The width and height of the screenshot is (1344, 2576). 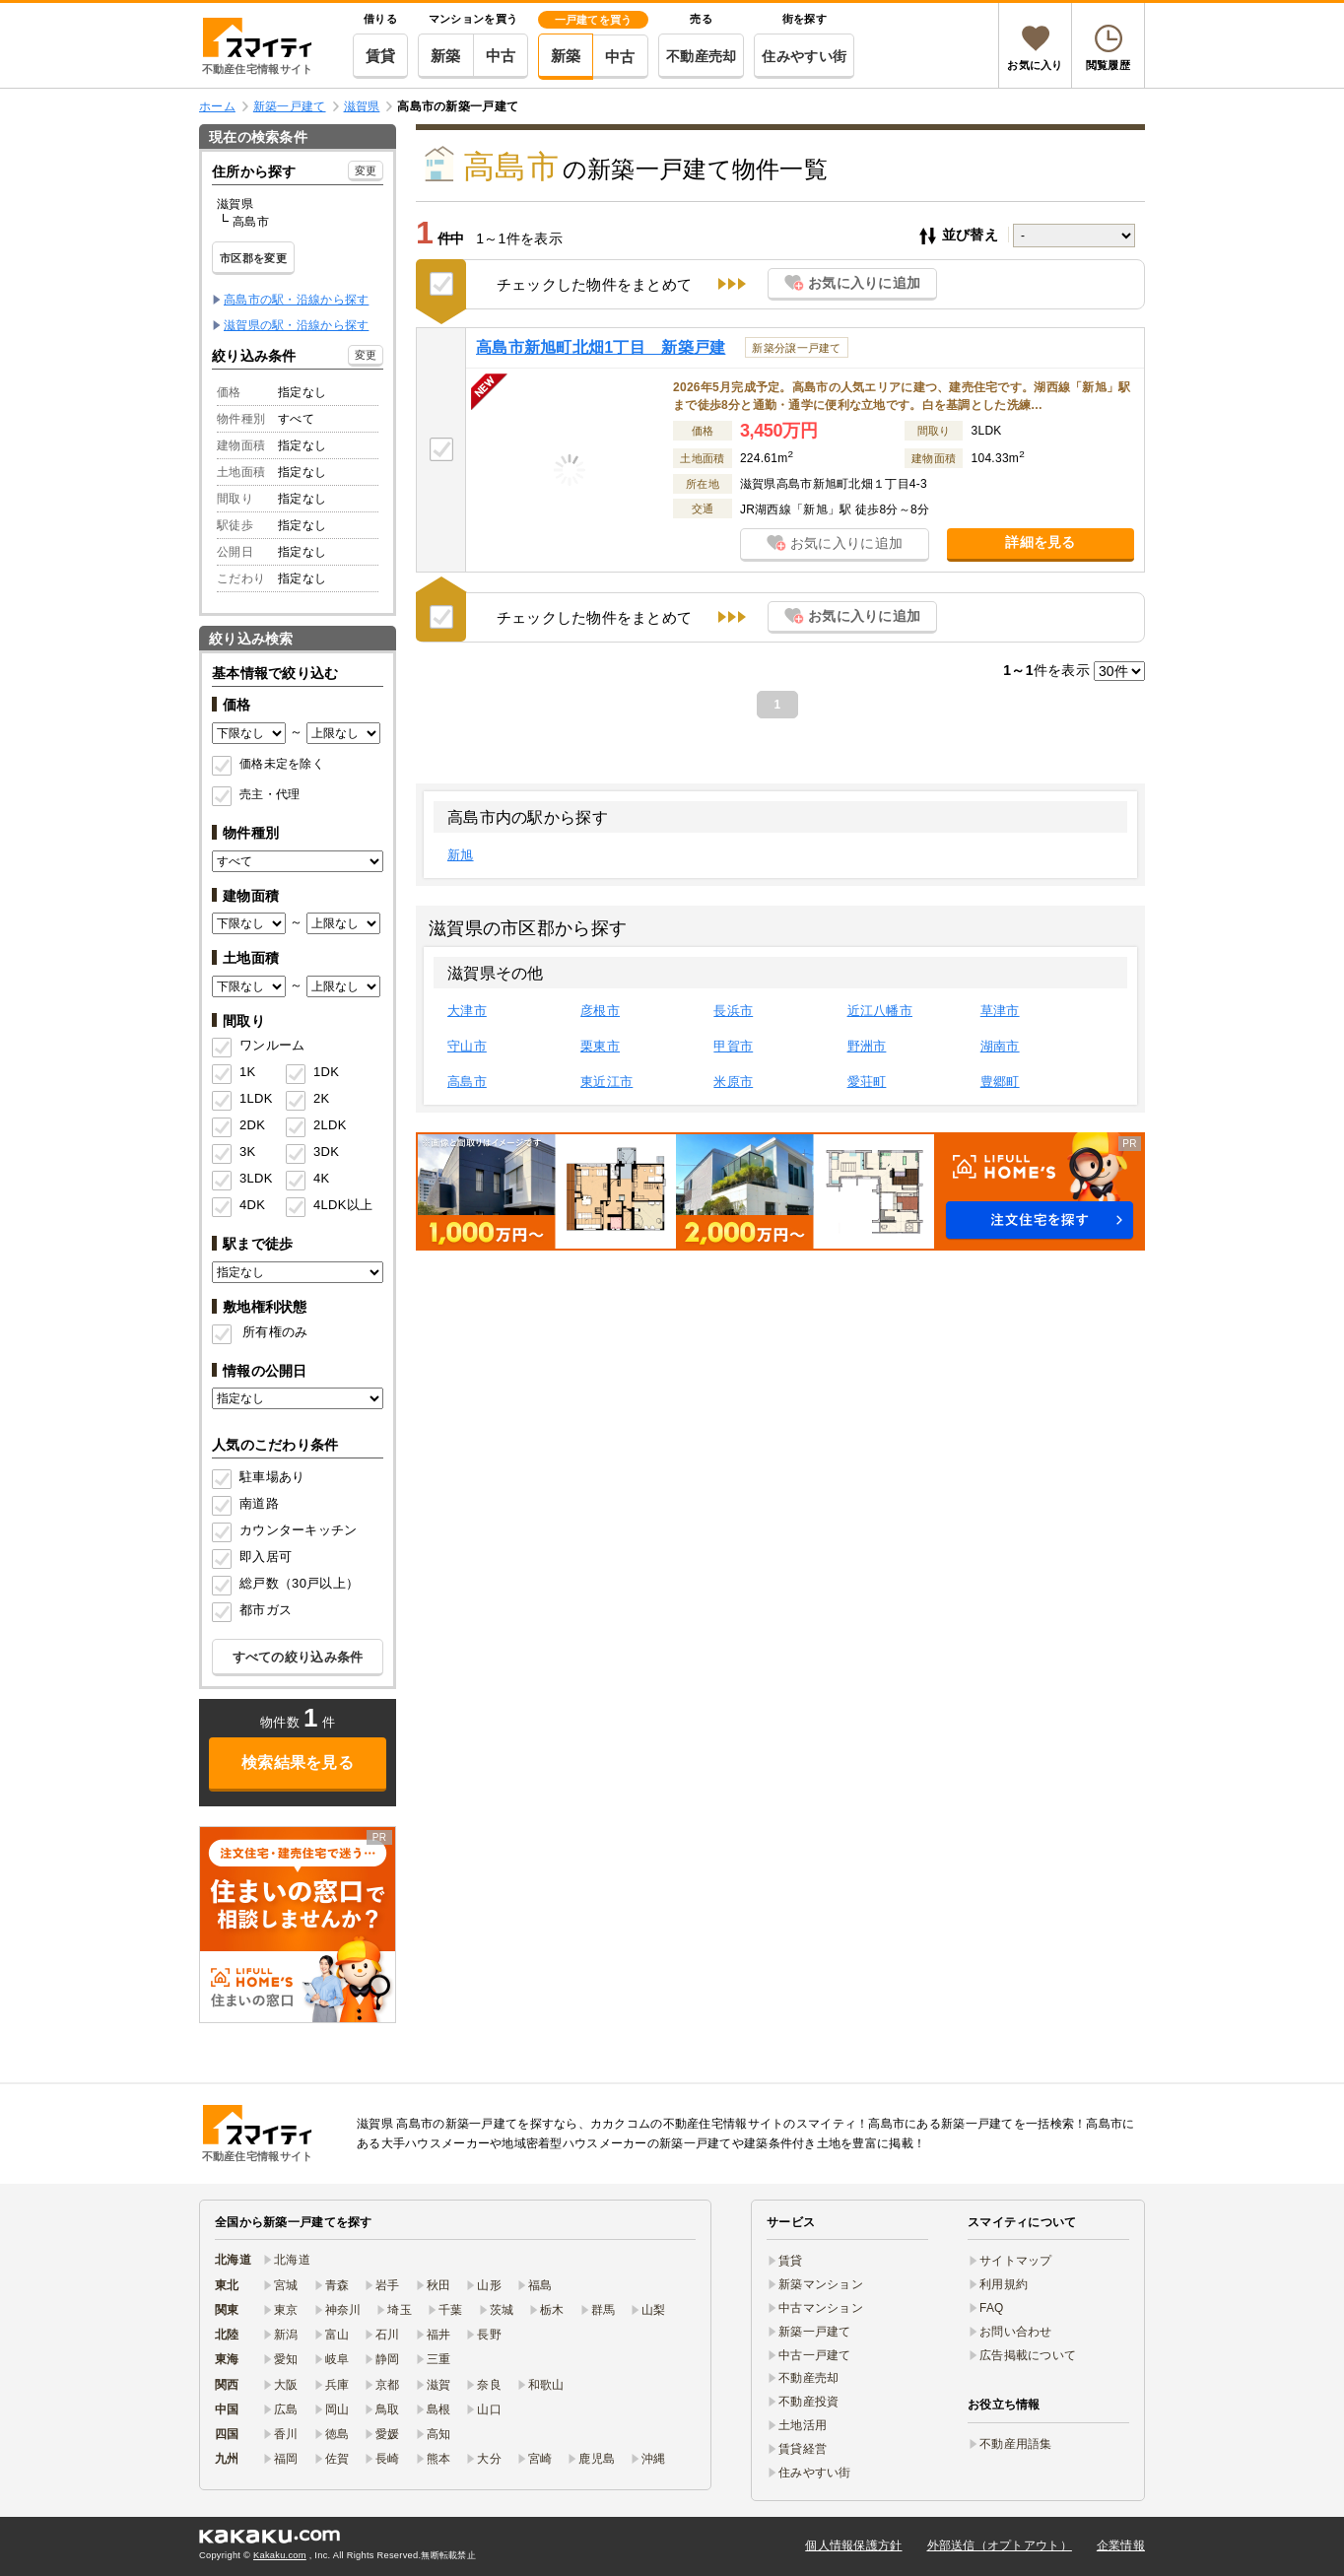 I want to click on 大津市, so click(x=467, y=1010).